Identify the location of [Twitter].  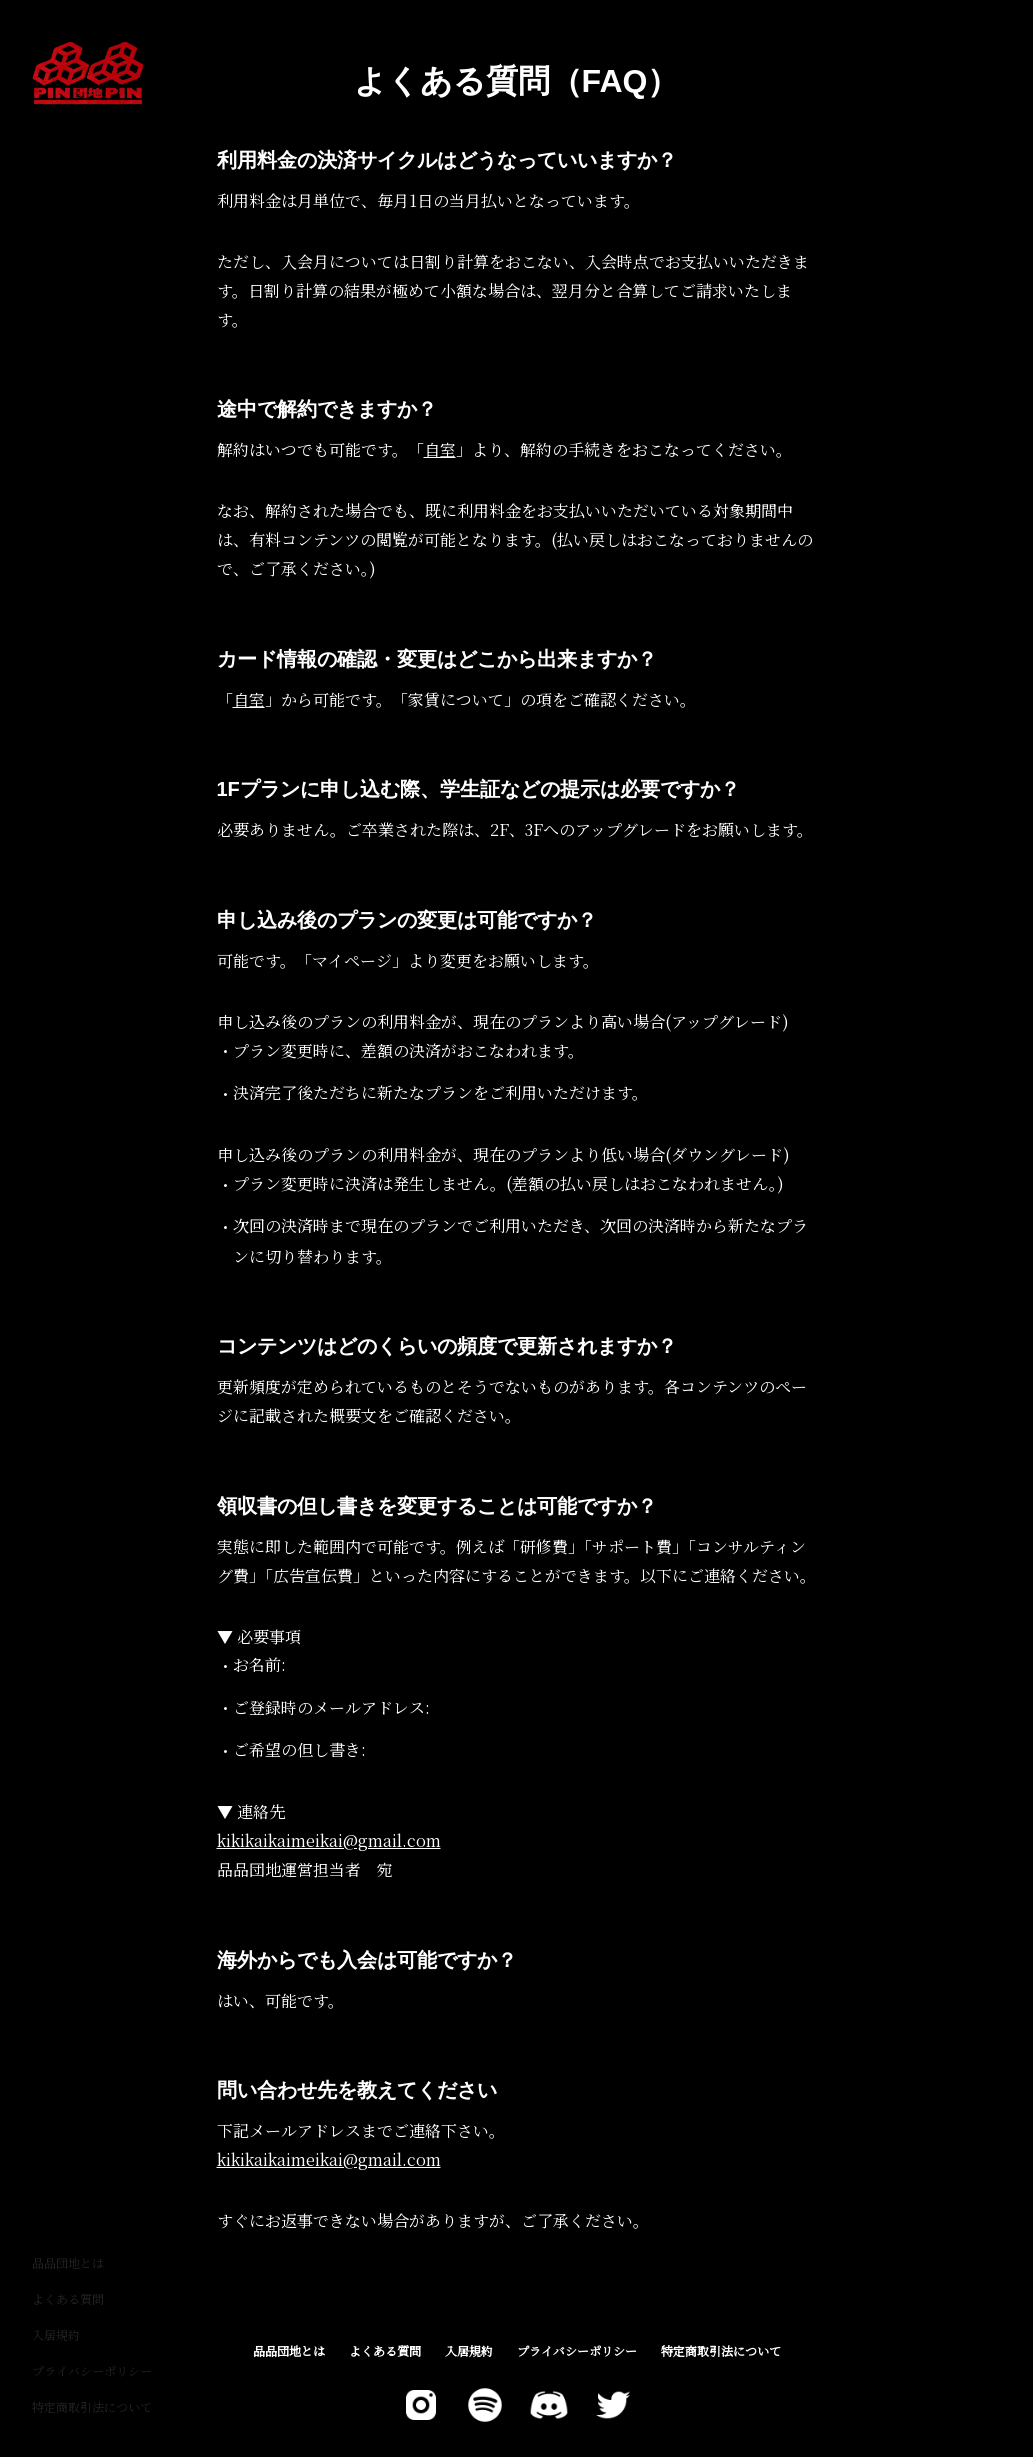
(421, 2405).